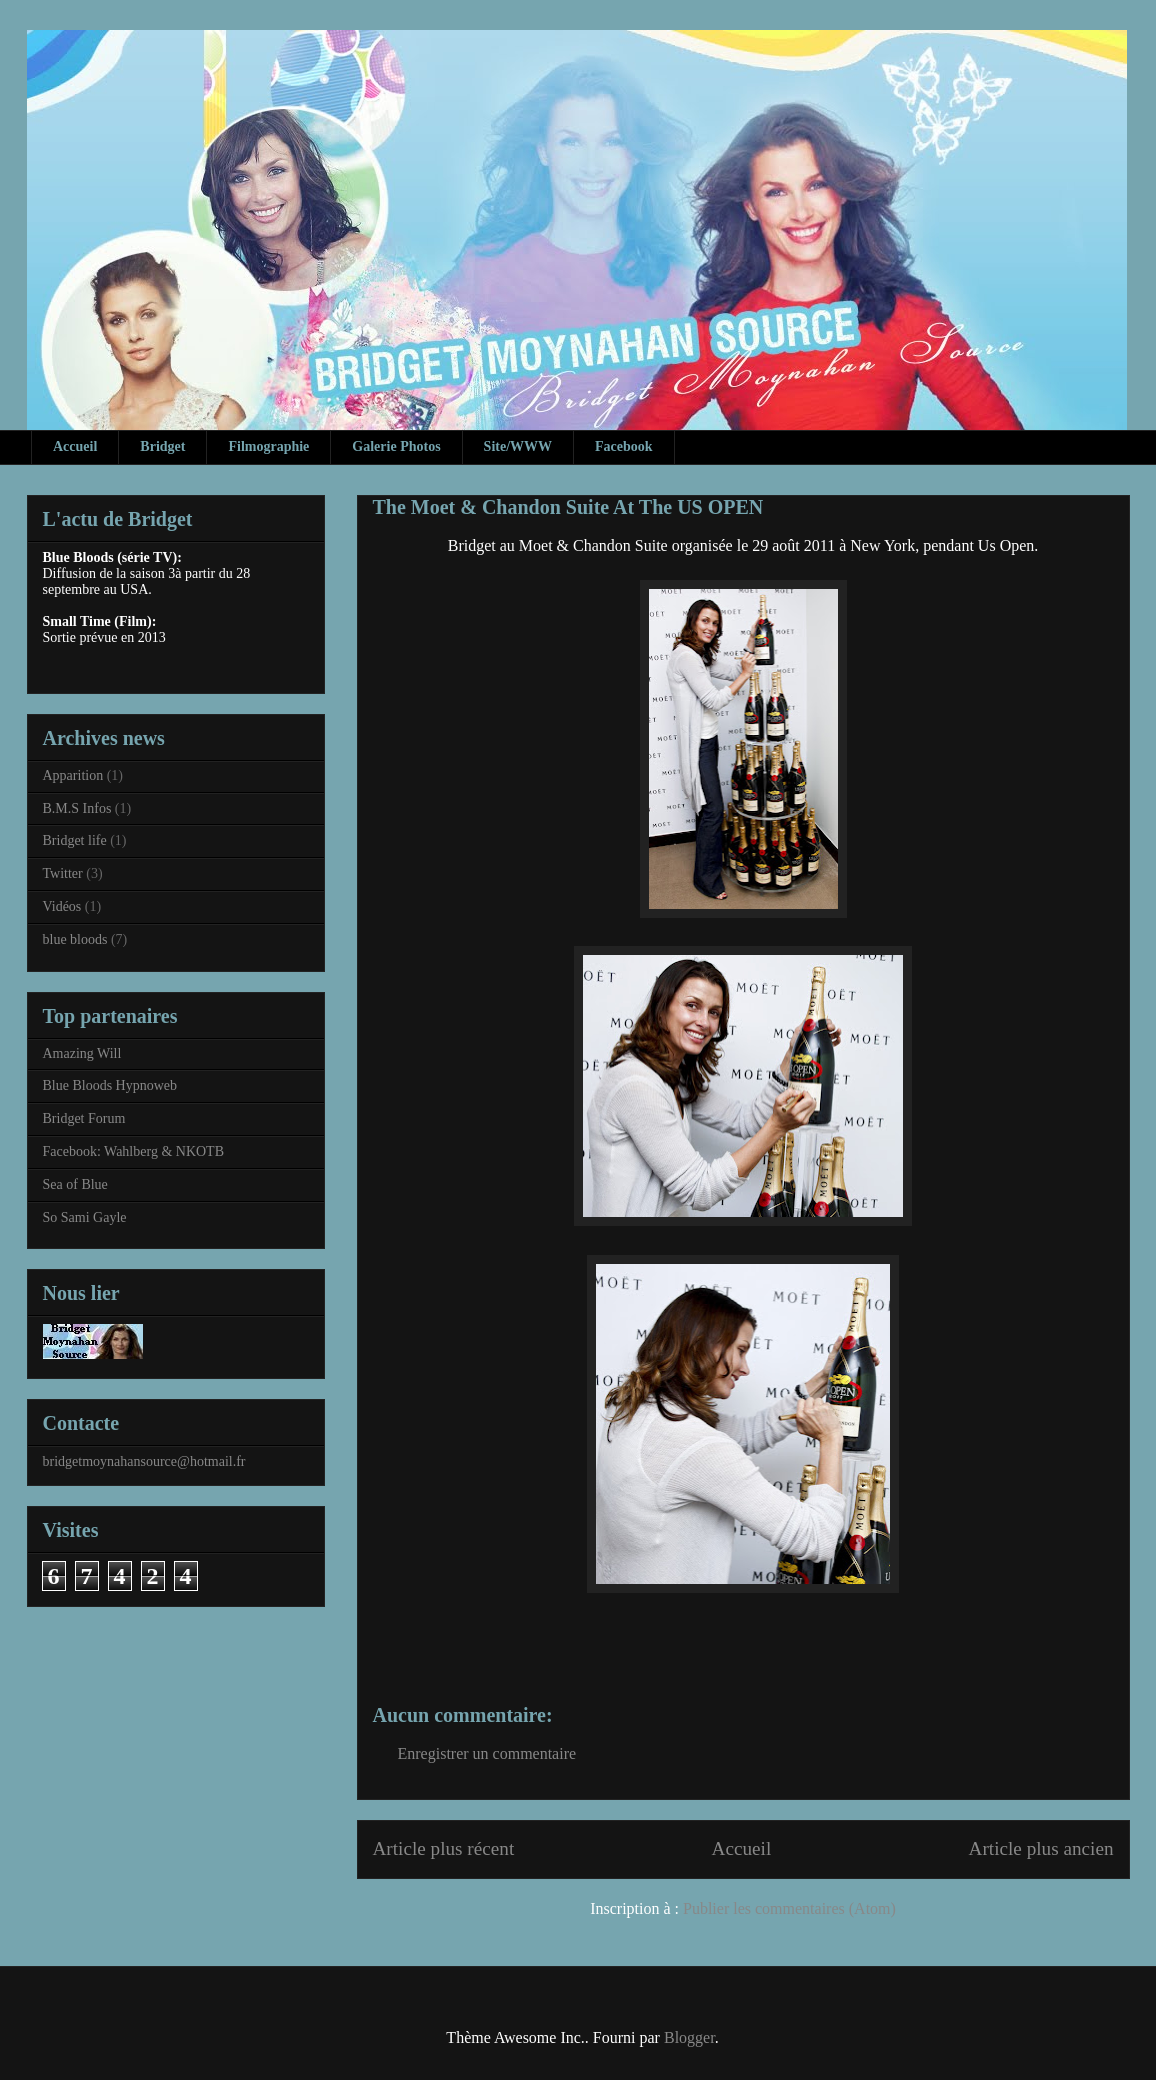  Describe the element at coordinates (75, 939) in the screenshot. I see `blue bloods` at that location.